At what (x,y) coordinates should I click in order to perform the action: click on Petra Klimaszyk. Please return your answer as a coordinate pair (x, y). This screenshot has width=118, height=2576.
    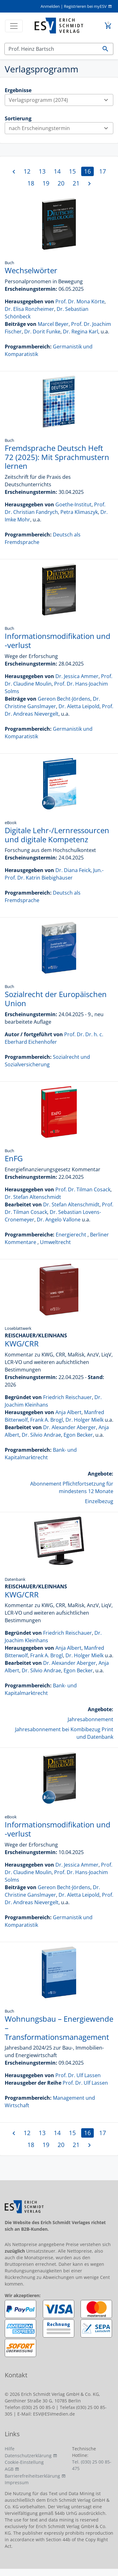
    Looking at the image, I should click on (79, 512).